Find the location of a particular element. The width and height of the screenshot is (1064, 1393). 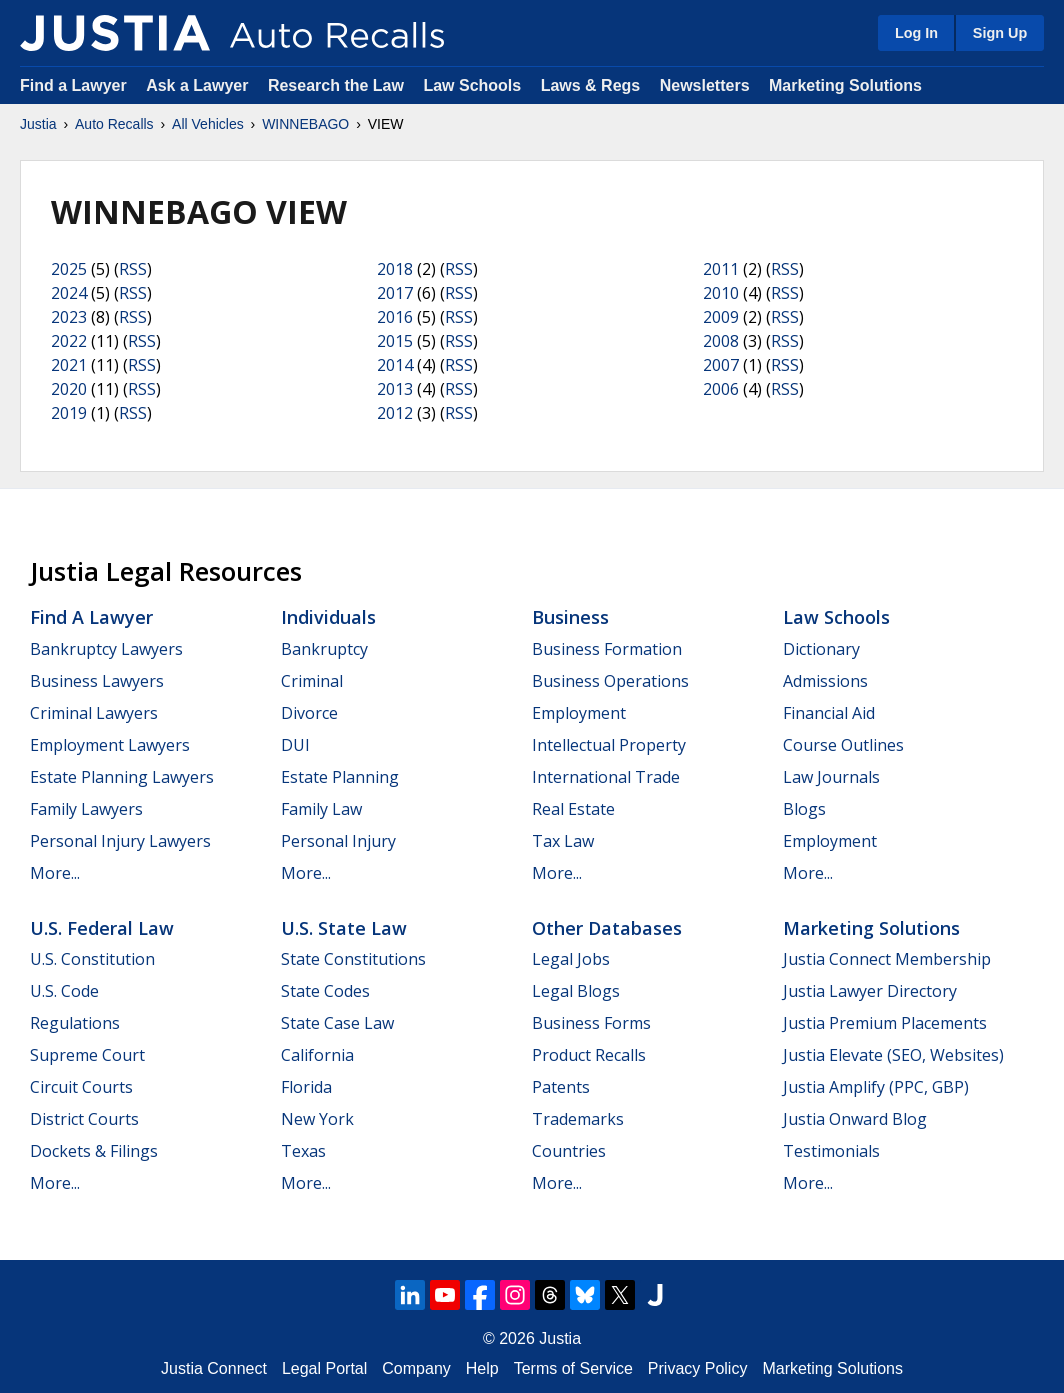

Law Schools is located at coordinates (472, 85).